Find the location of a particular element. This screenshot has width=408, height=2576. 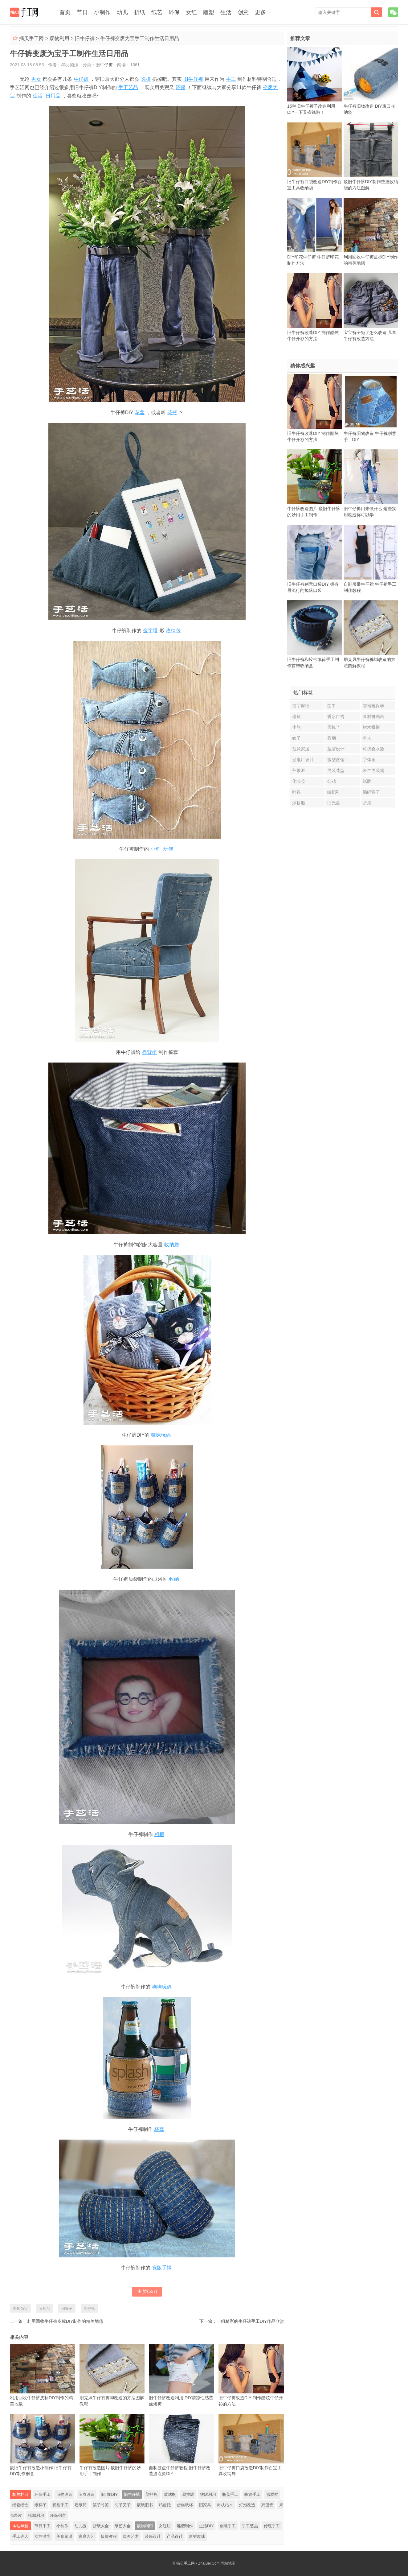

食材拼贴画 is located at coordinates (373, 716).